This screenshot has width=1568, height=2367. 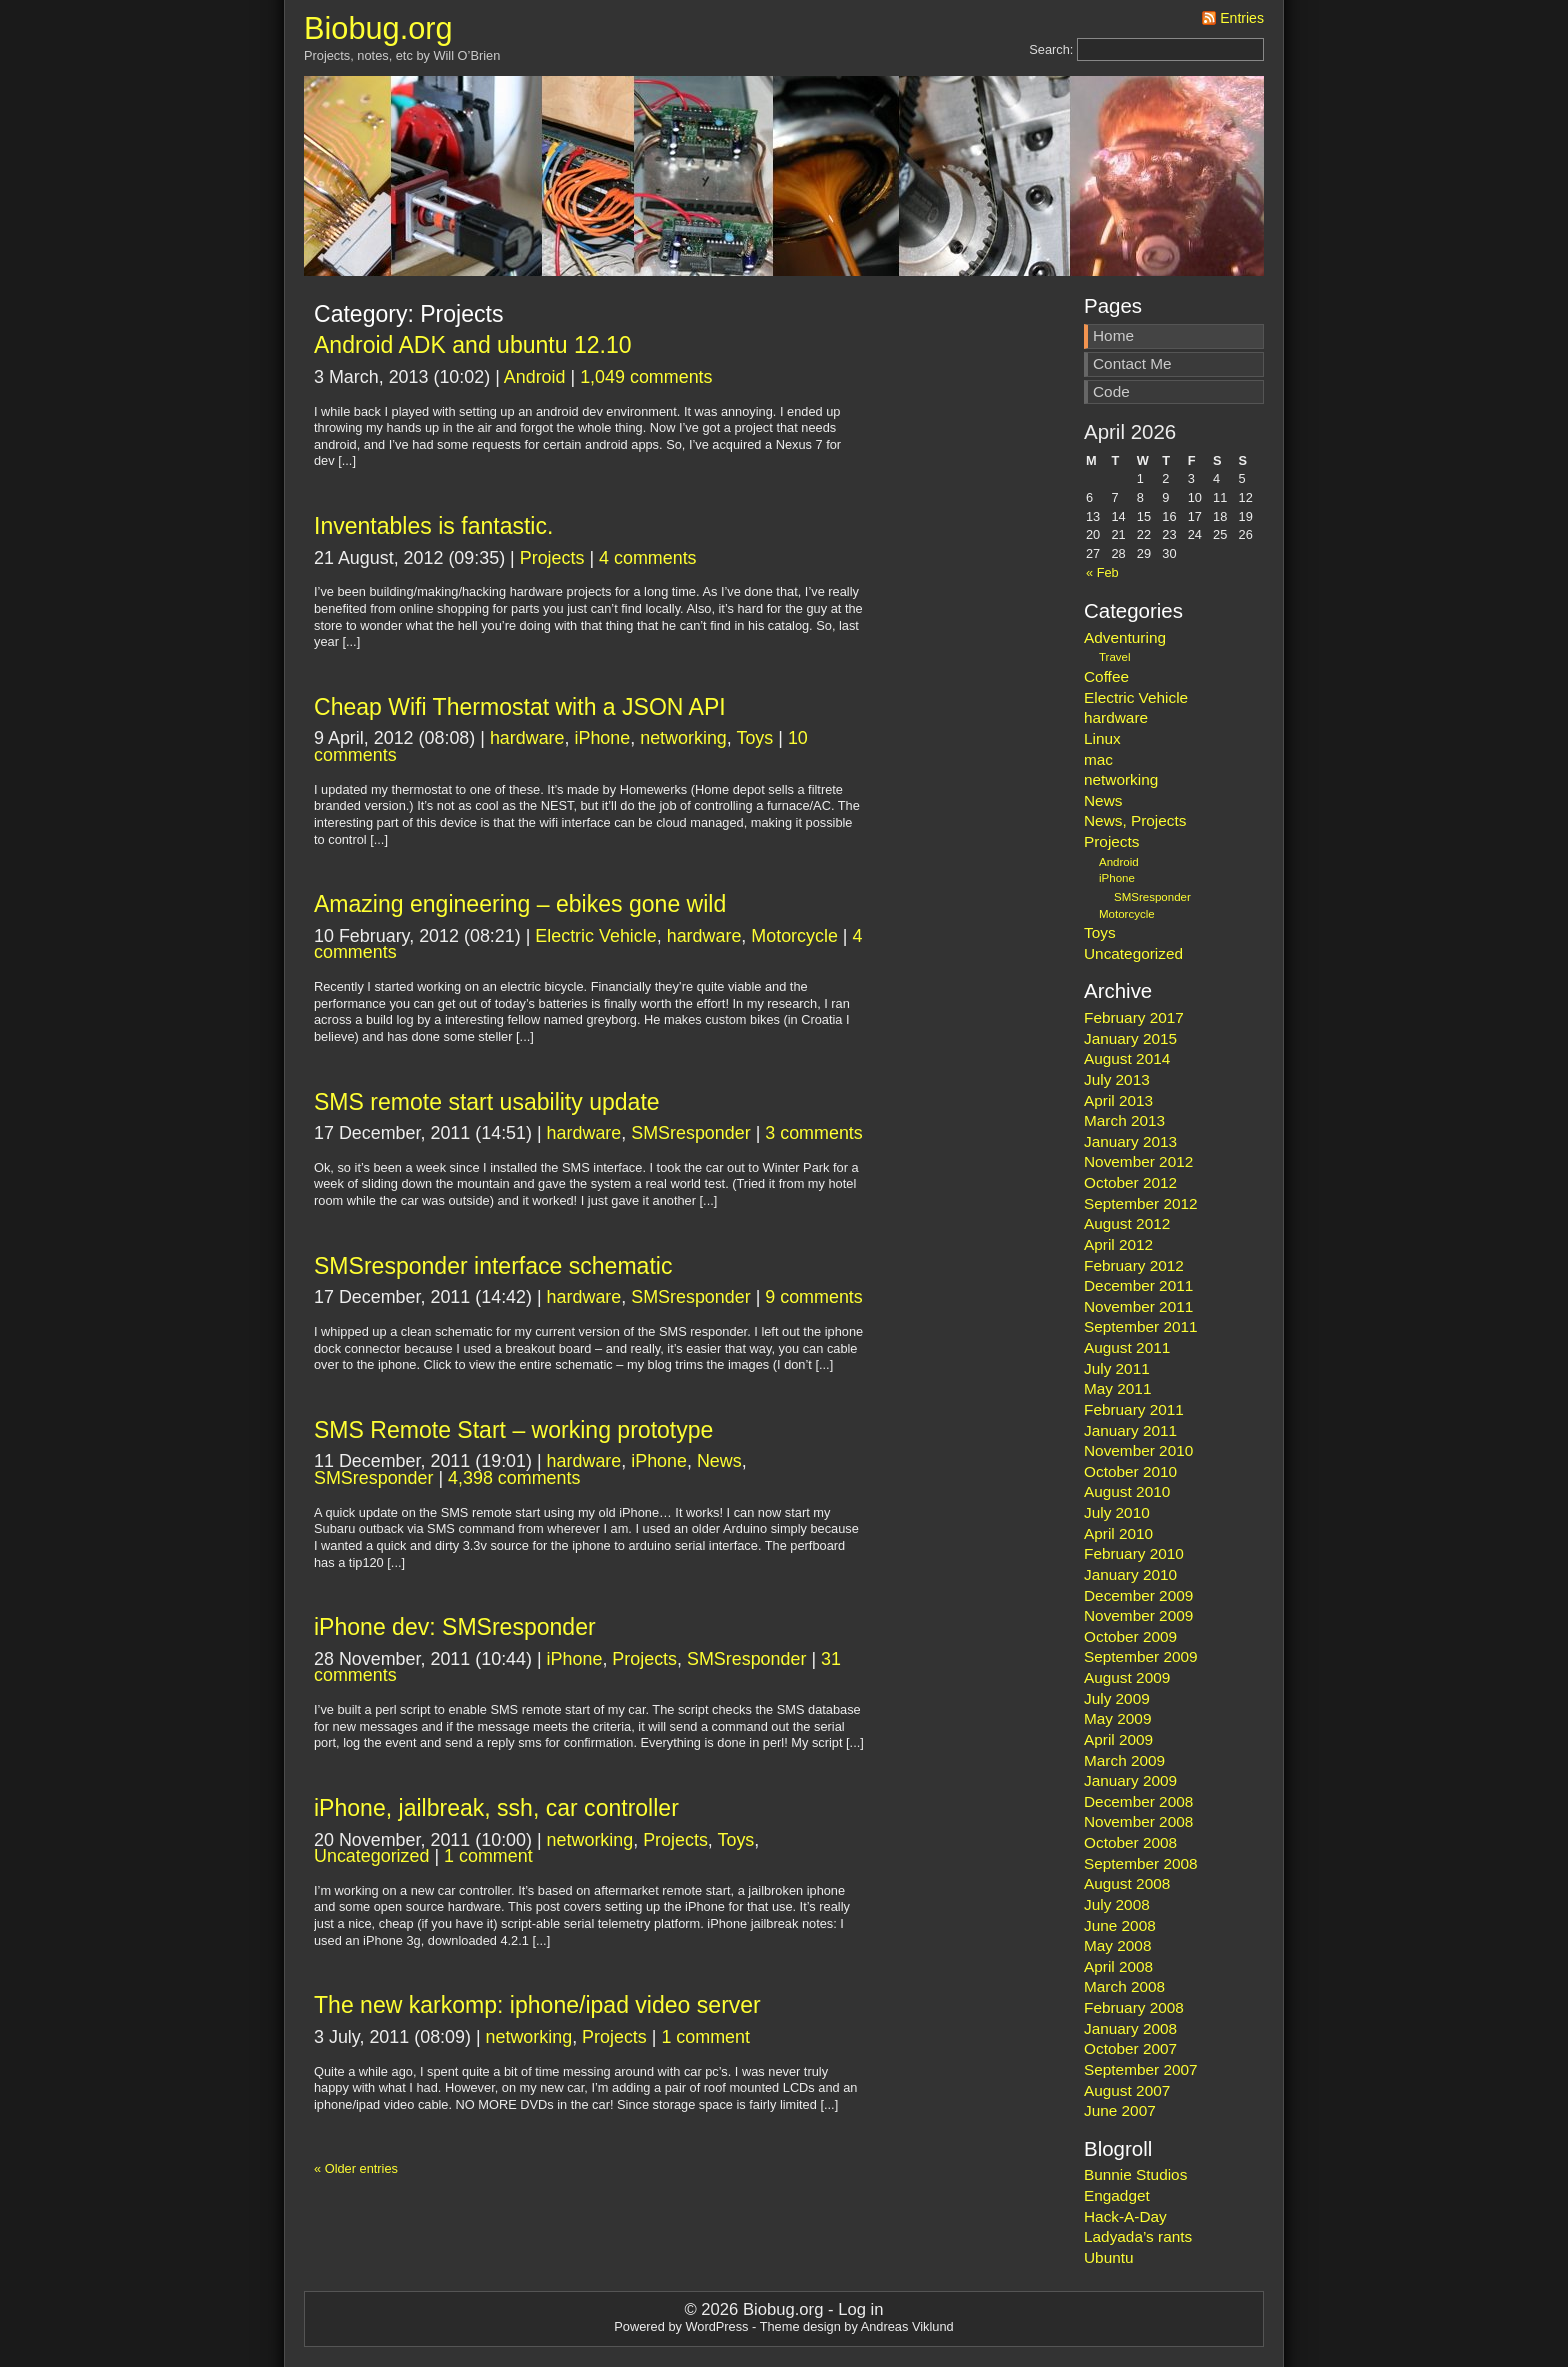 What do you see at coordinates (595, 936) in the screenshot?
I see `Electric Vehicle` at bounding box center [595, 936].